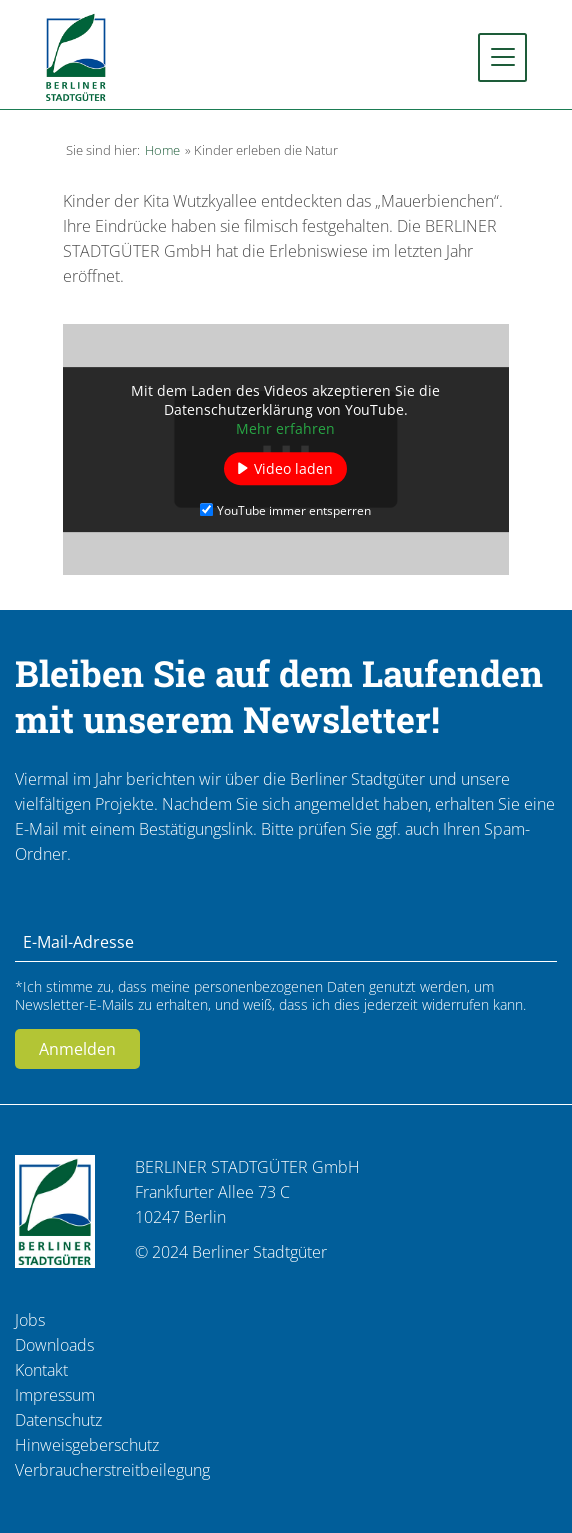  Describe the element at coordinates (293, 468) in the screenshot. I see `Video laden [button]` at that location.